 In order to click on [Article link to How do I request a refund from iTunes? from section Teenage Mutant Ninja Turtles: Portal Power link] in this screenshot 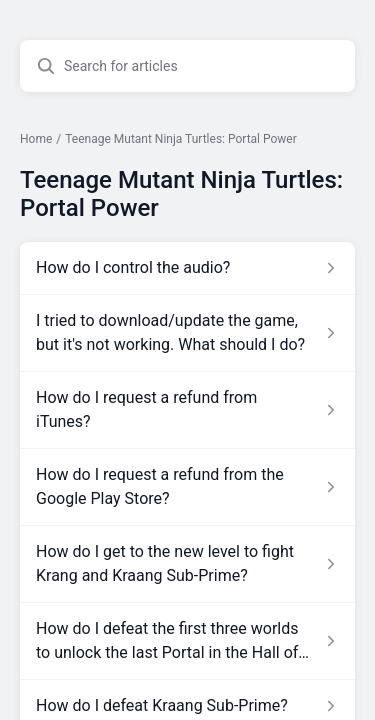, I will do `click(187, 410)`.